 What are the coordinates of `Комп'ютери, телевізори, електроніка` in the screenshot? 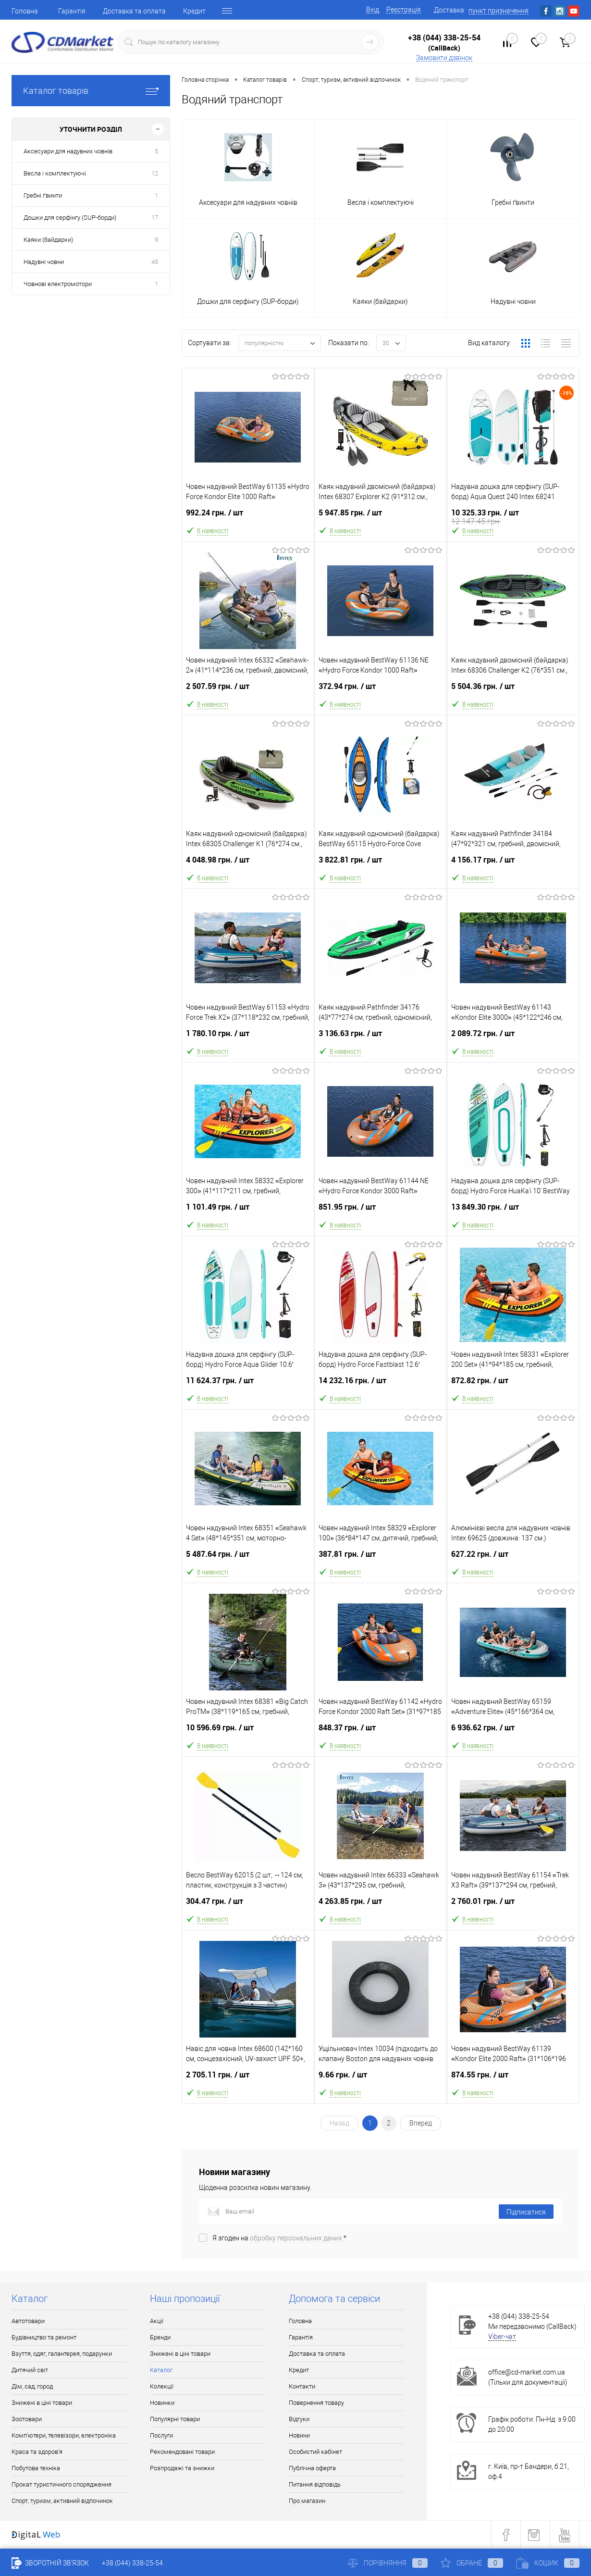 It's located at (64, 2435).